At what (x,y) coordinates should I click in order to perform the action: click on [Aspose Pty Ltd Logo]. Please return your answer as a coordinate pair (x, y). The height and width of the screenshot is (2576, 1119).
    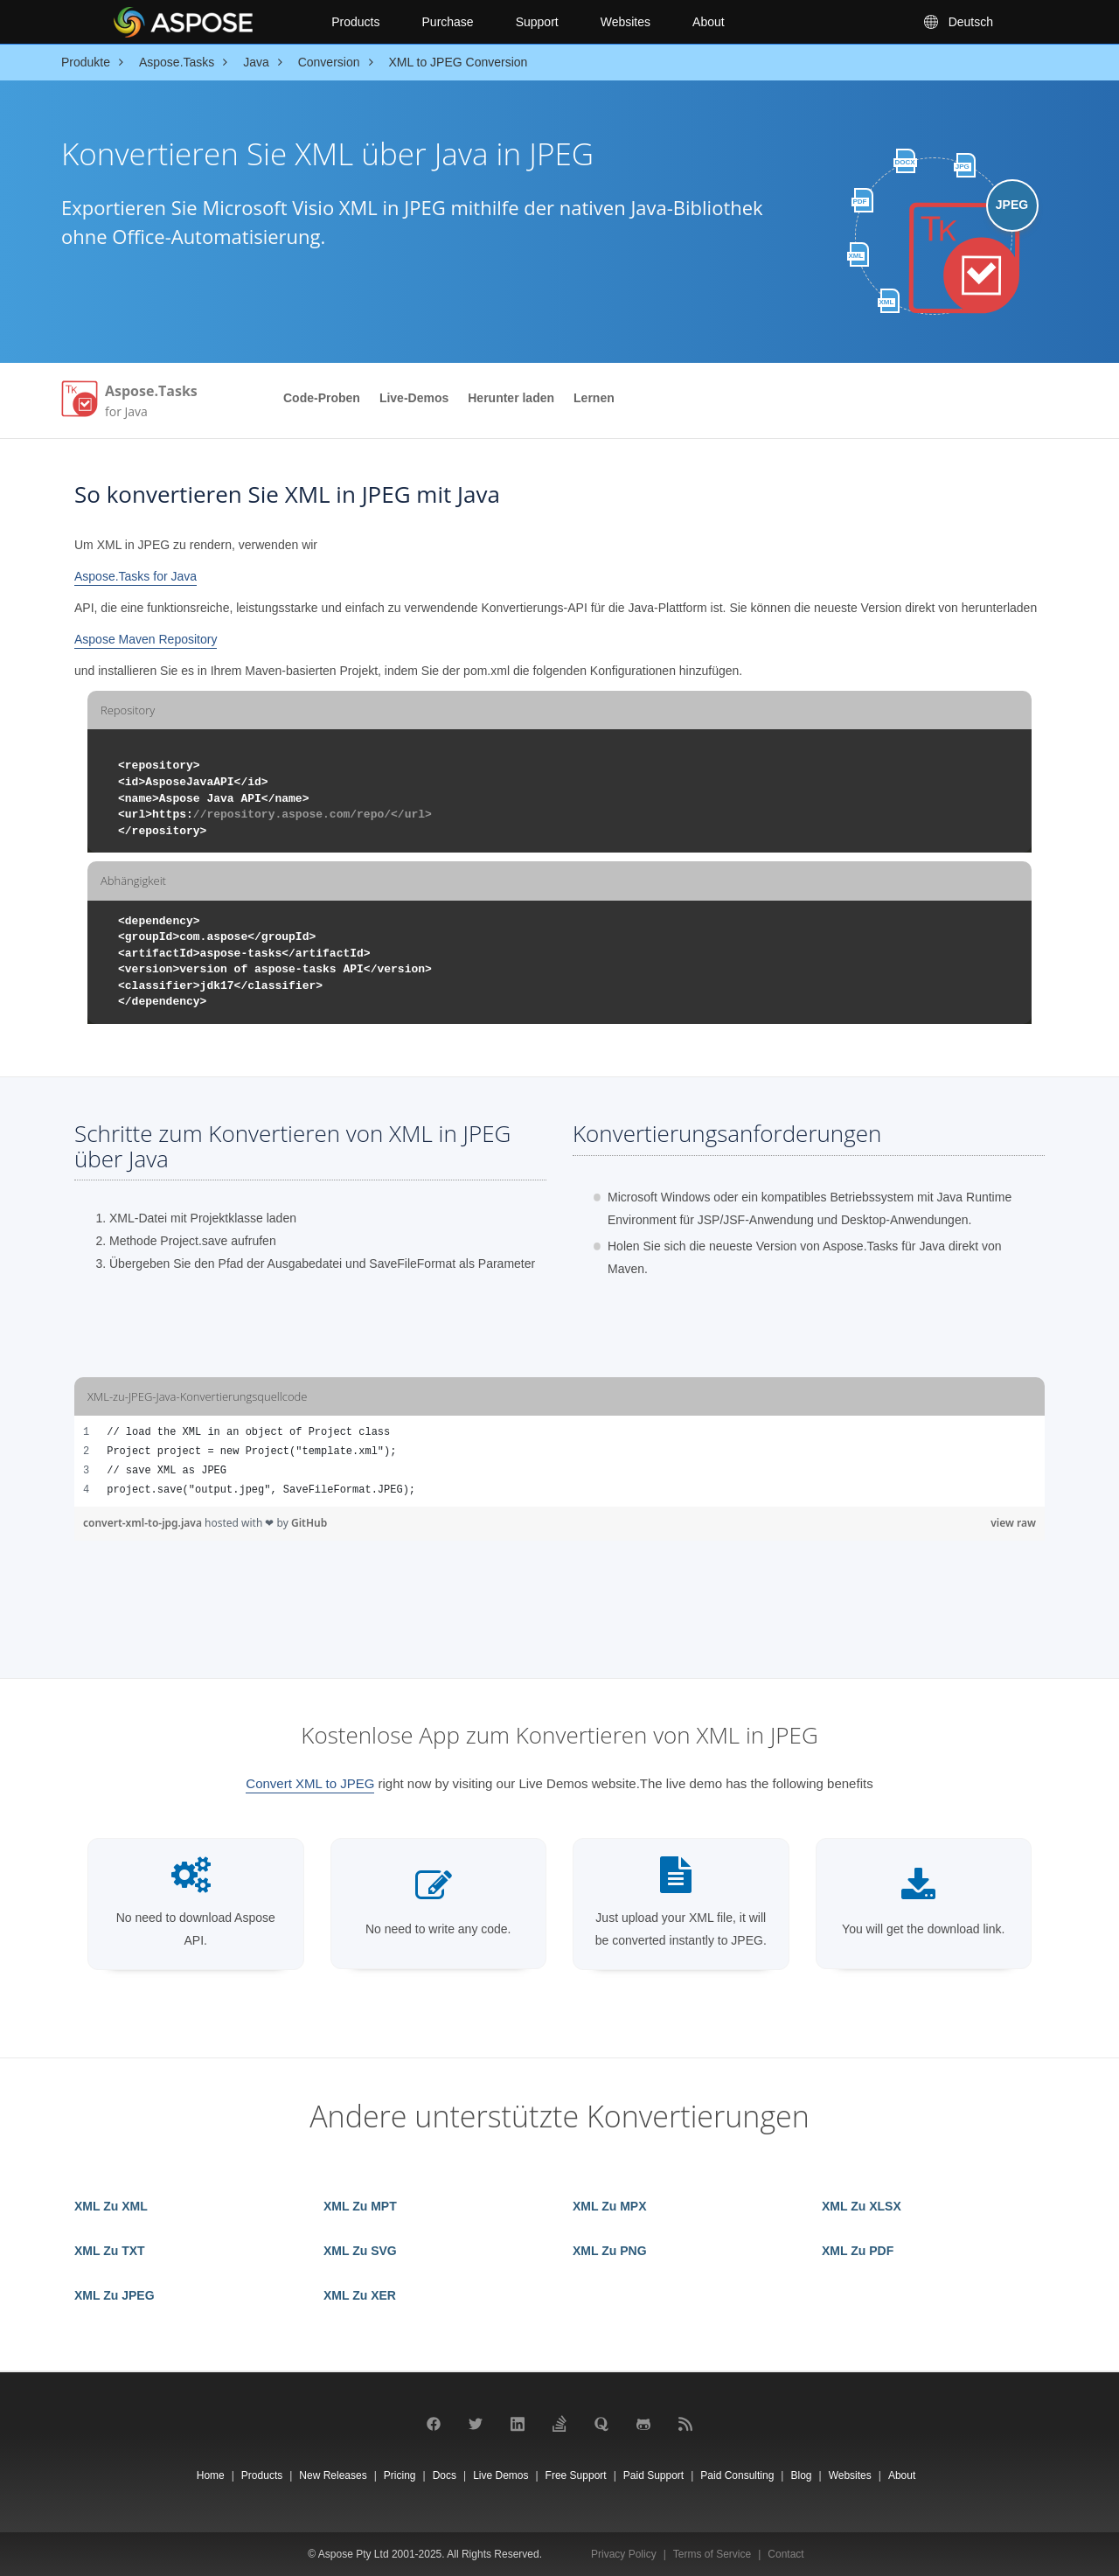
    Looking at the image, I should click on (207, 22).